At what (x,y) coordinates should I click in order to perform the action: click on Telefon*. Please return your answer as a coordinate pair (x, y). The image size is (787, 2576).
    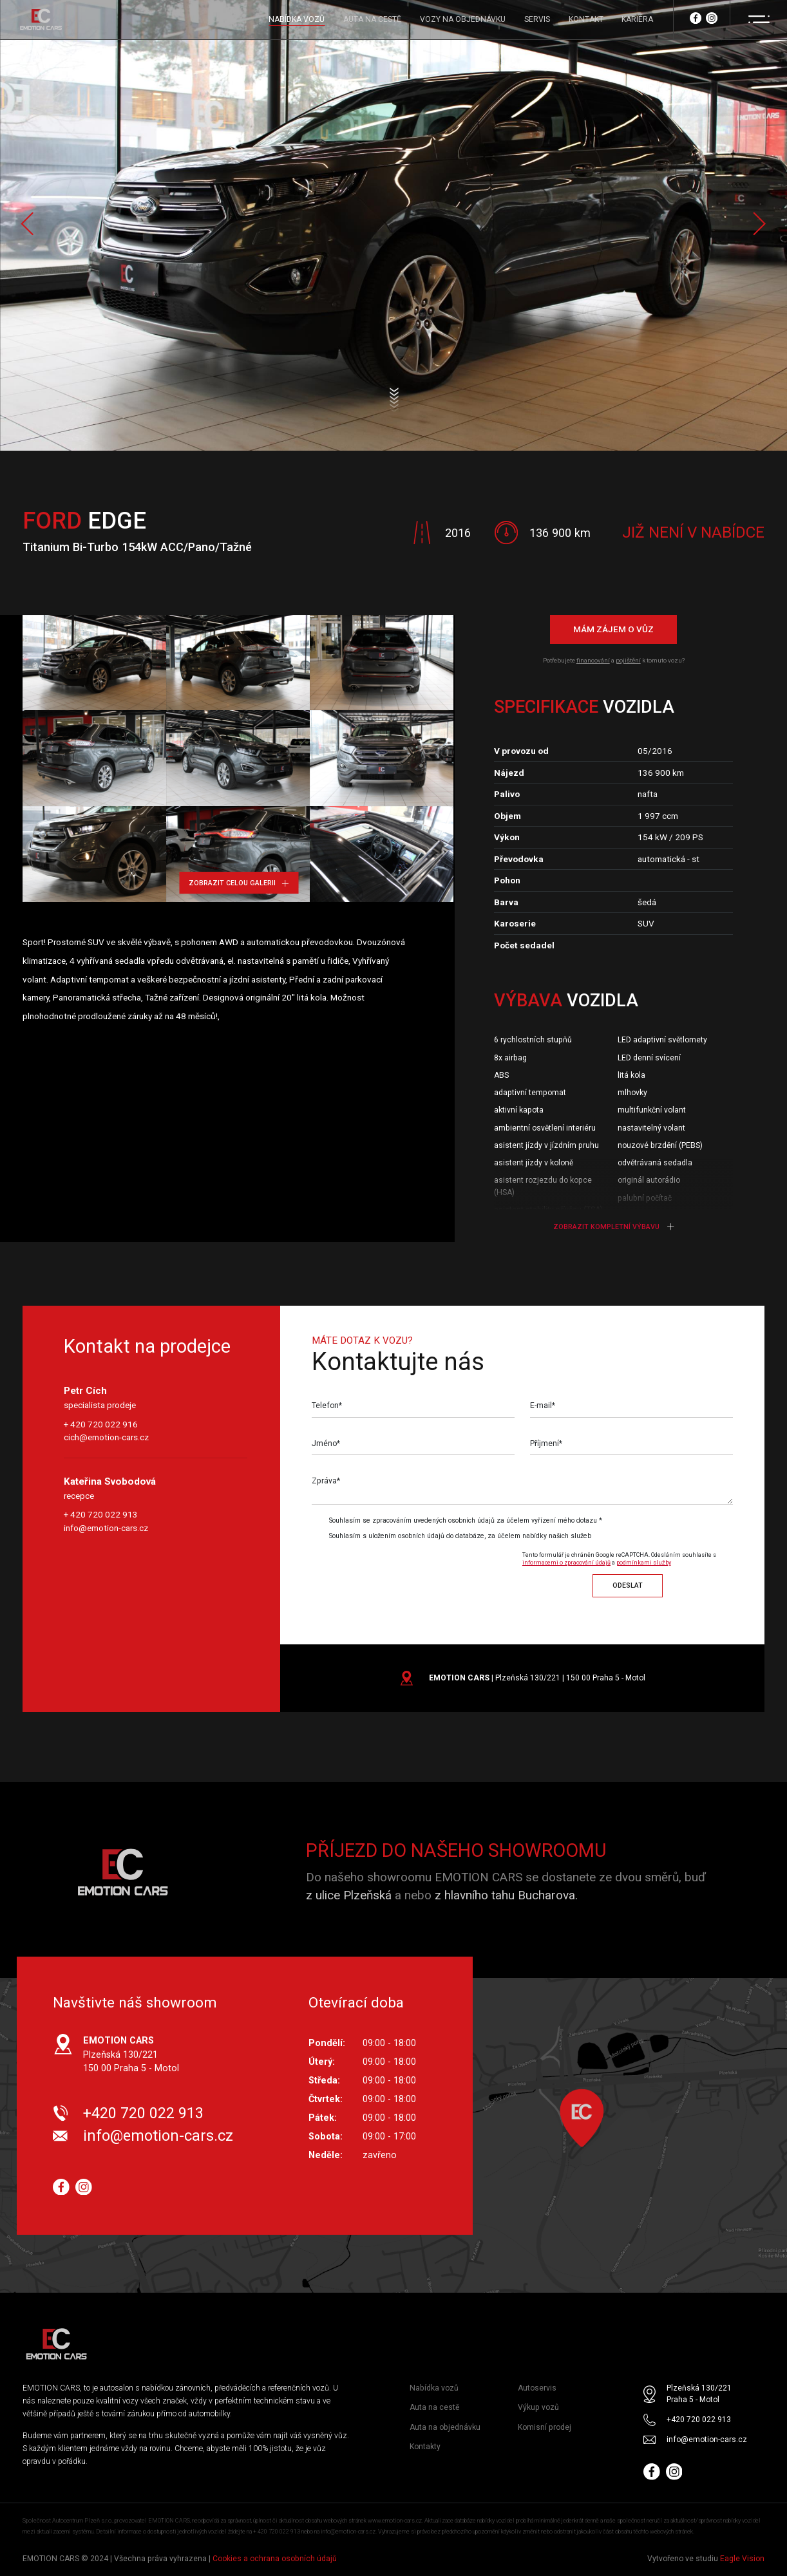
    Looking at the image, I should click on (327, 1406).